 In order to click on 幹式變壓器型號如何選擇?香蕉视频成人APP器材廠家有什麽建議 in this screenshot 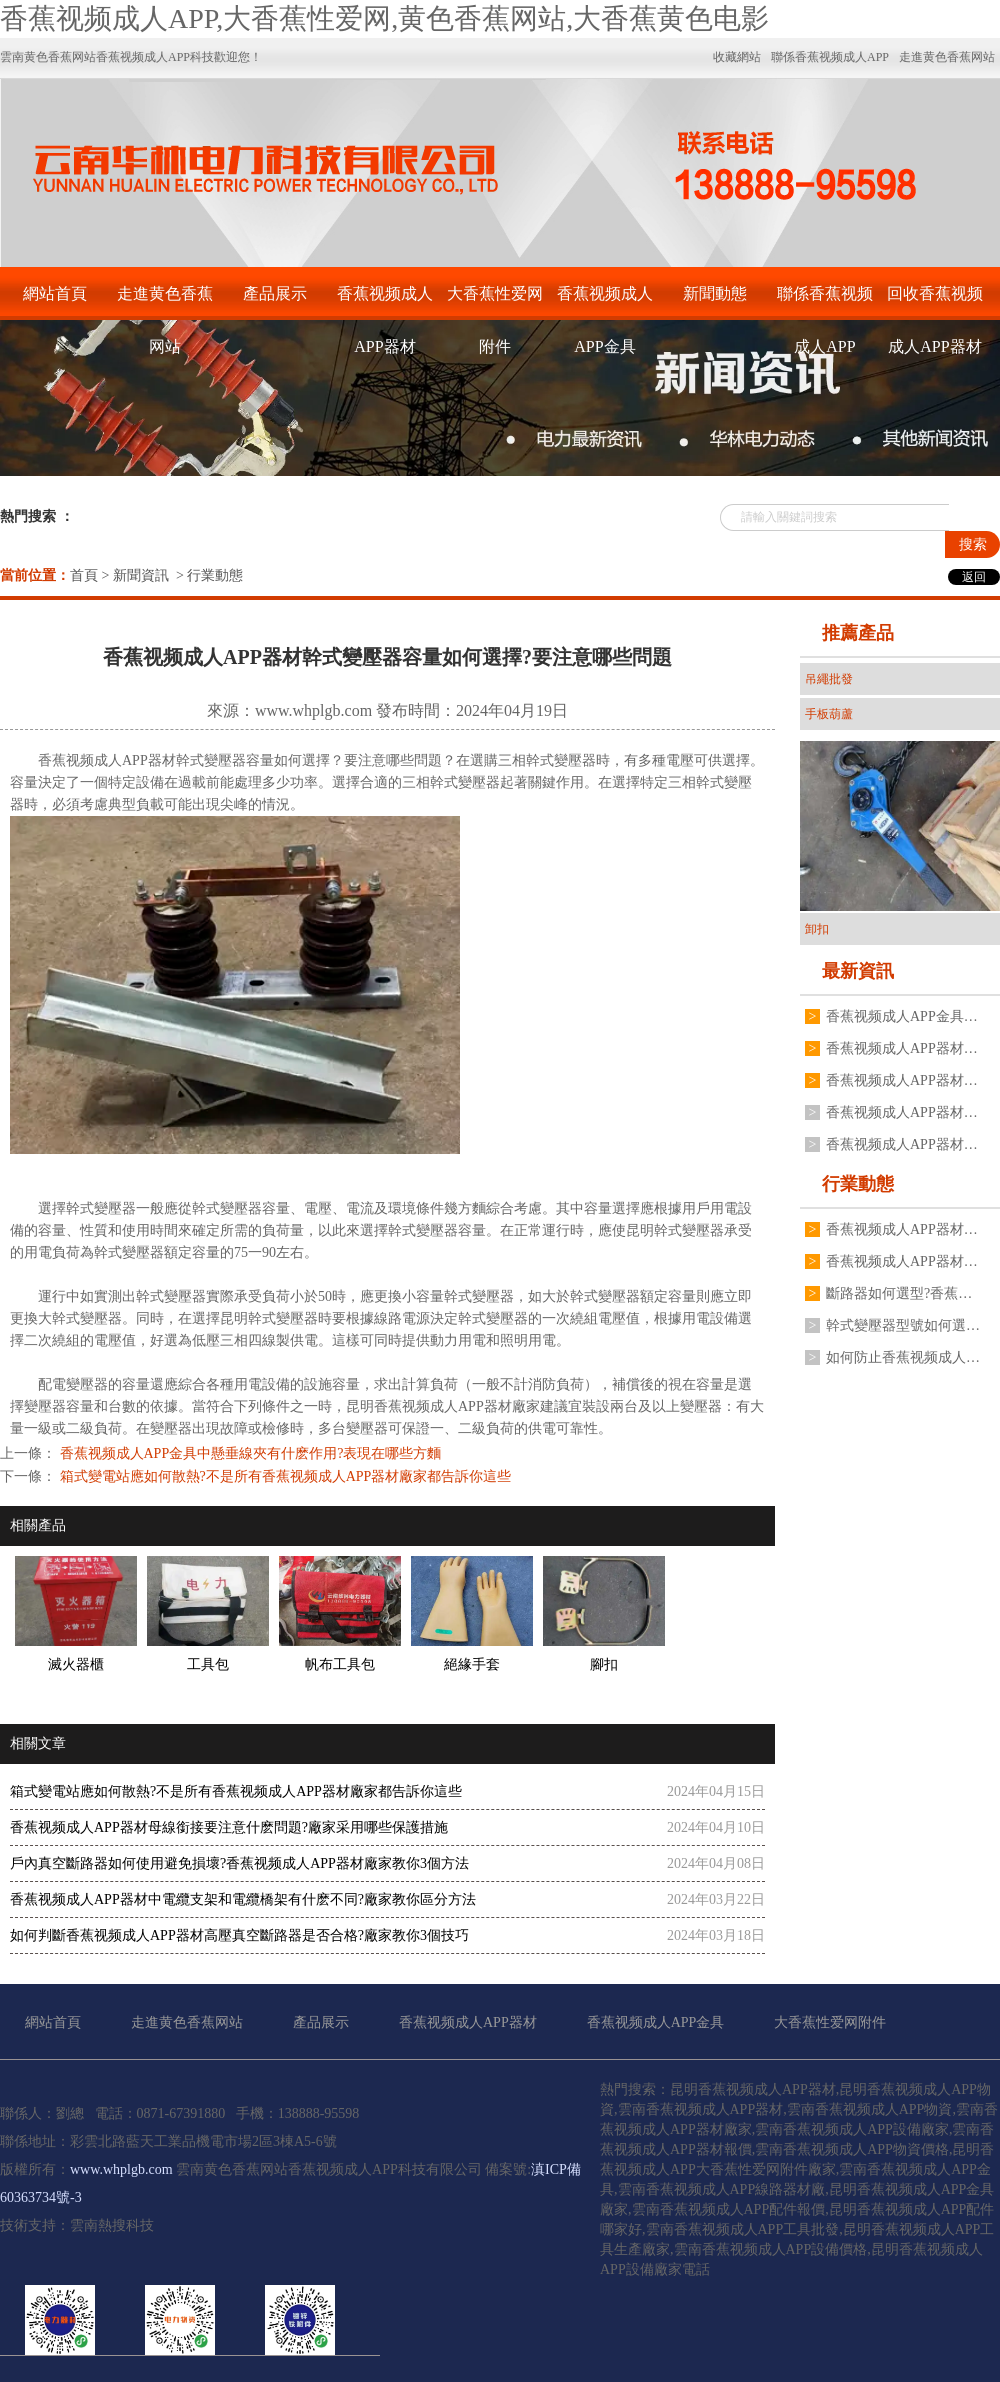, I will do `click(903, 1325)`.